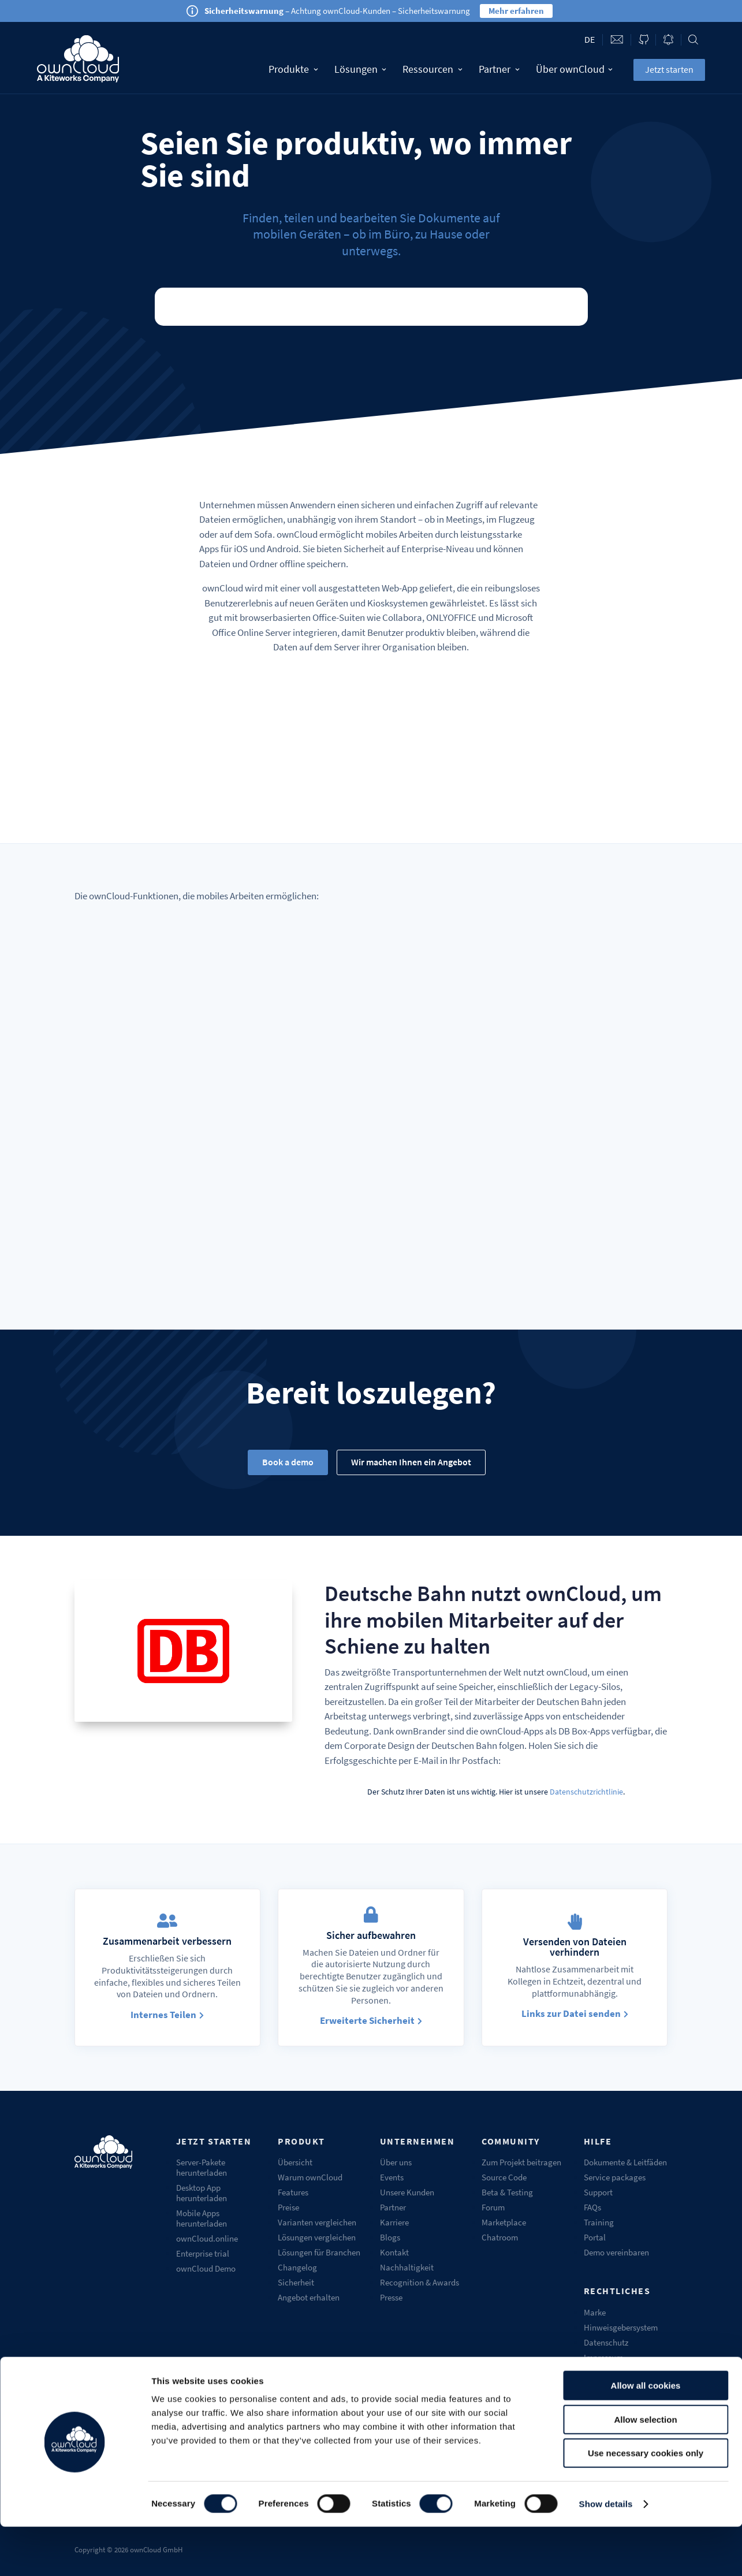  Describe the element at coordinates (296, 2282) in the screenshot. I see `Sicherheit` at that location.